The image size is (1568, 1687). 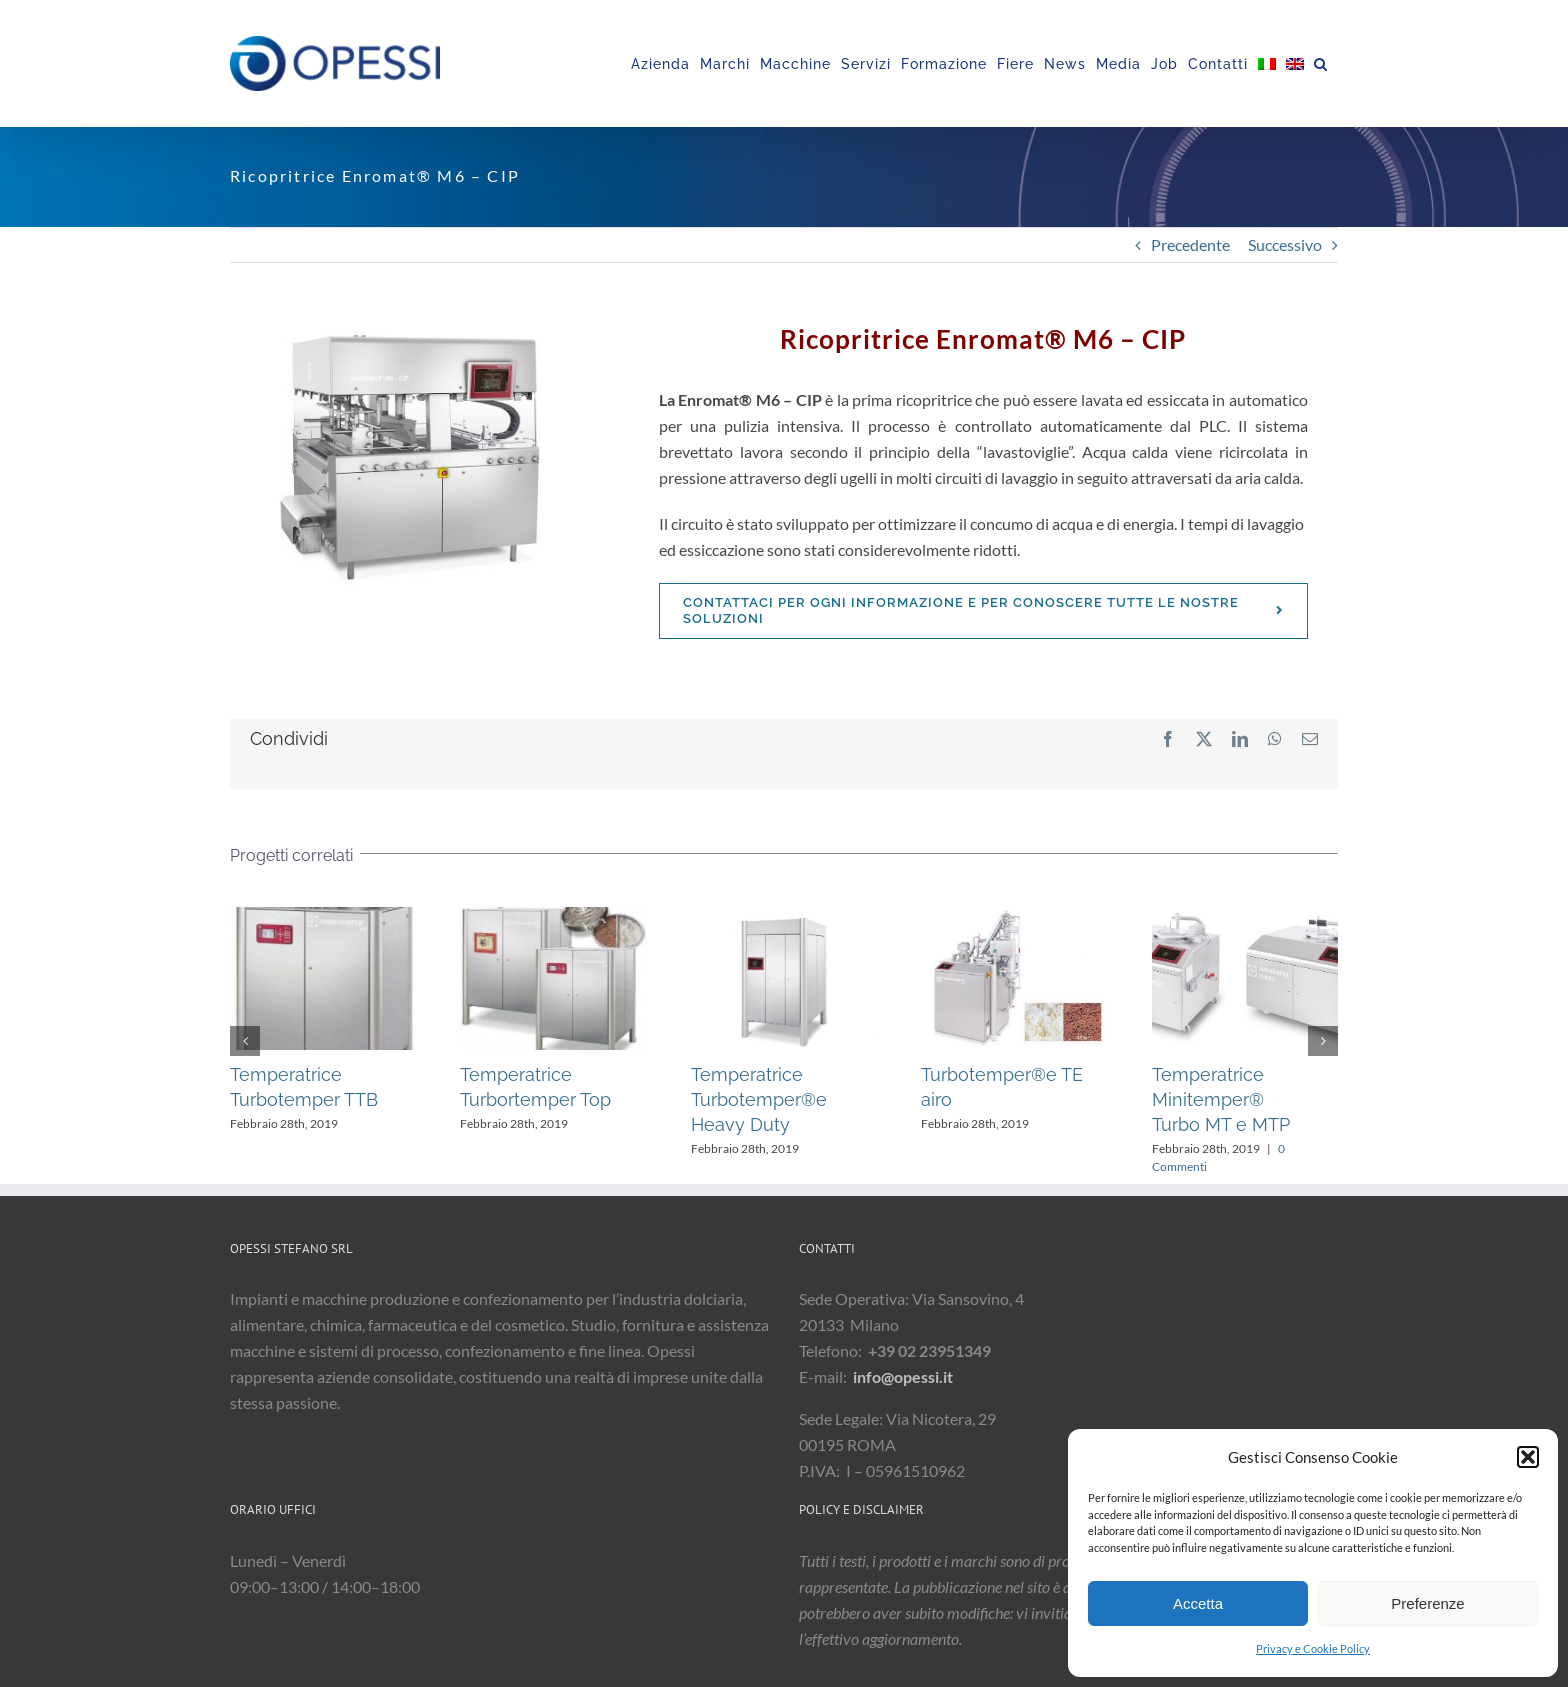 What do you see at coordinates (1528, 1457) in the screenshot?
I see `[button]` at bounding box center [1528, 1457].